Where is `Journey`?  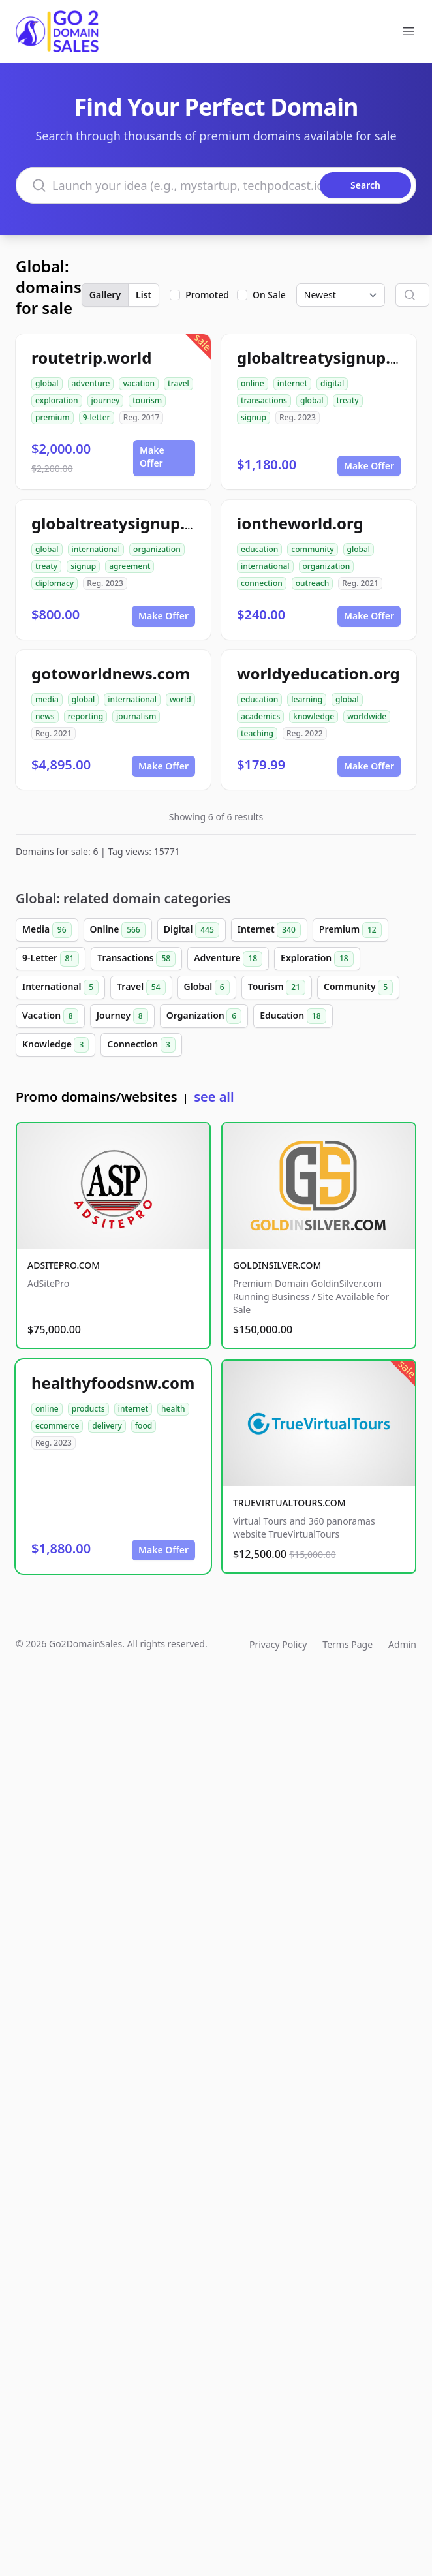 Journey is located at coordinates (122, 1016).